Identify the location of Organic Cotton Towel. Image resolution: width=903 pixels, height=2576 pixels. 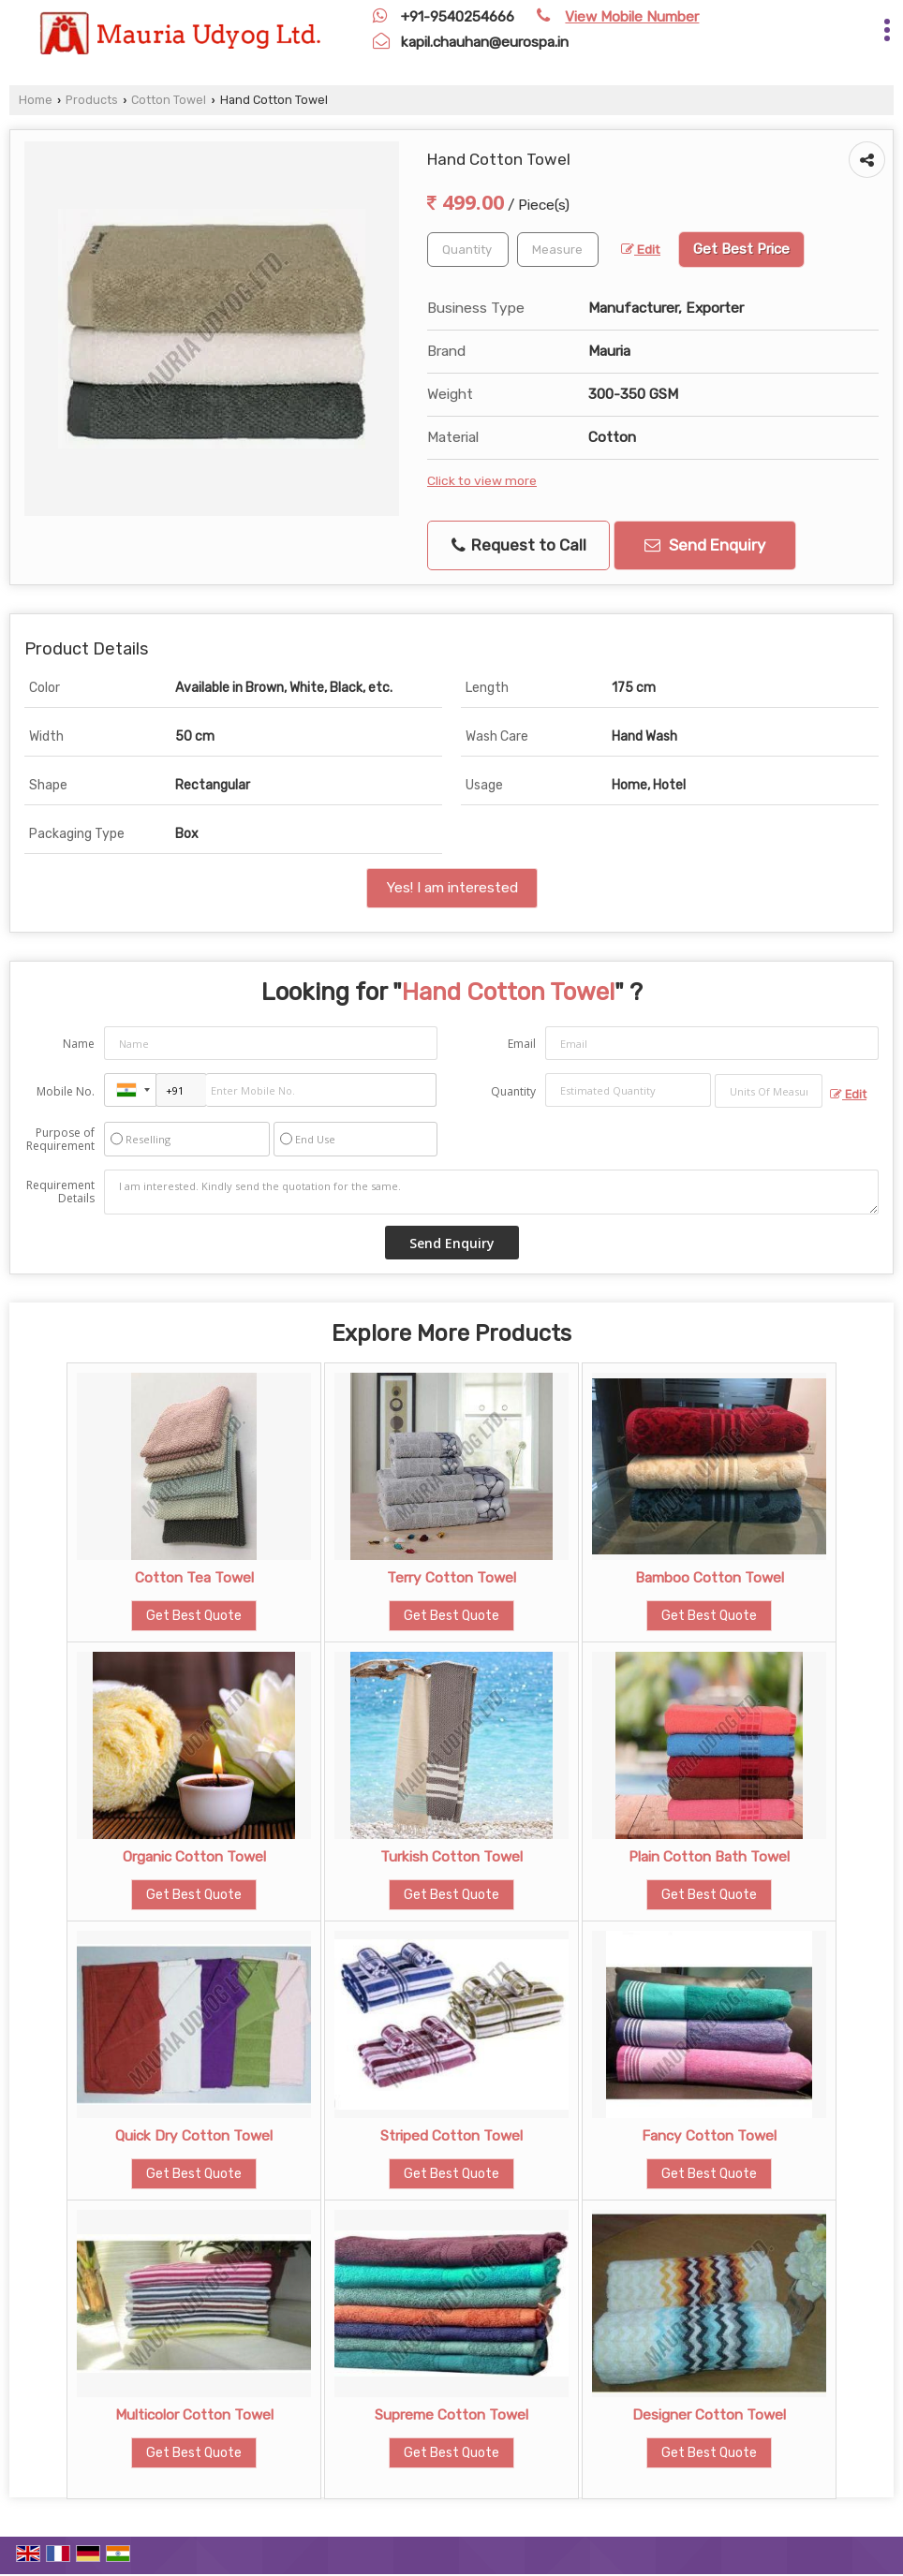
(194, 1856).